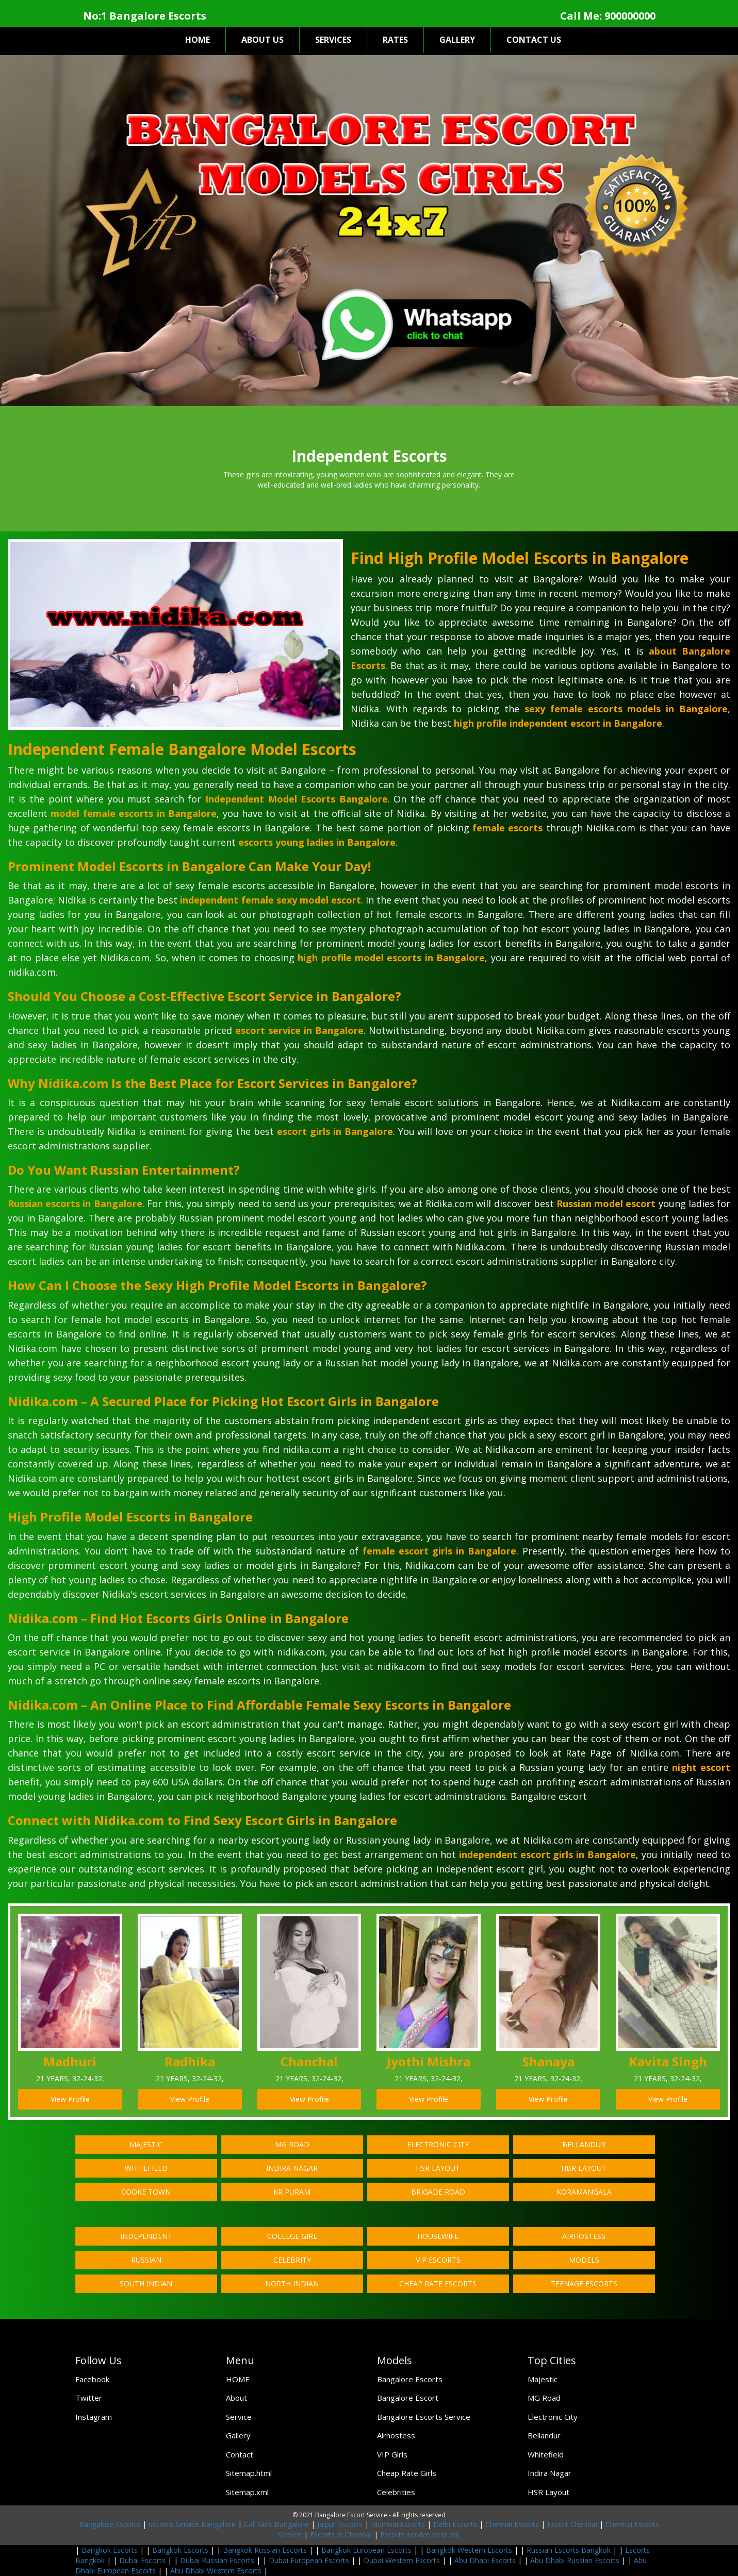 The image size is (738, 2576). Describe the element at coordinates (438, 2283) in the screenshot. I see `Cheap Rate Escorts` at that location.